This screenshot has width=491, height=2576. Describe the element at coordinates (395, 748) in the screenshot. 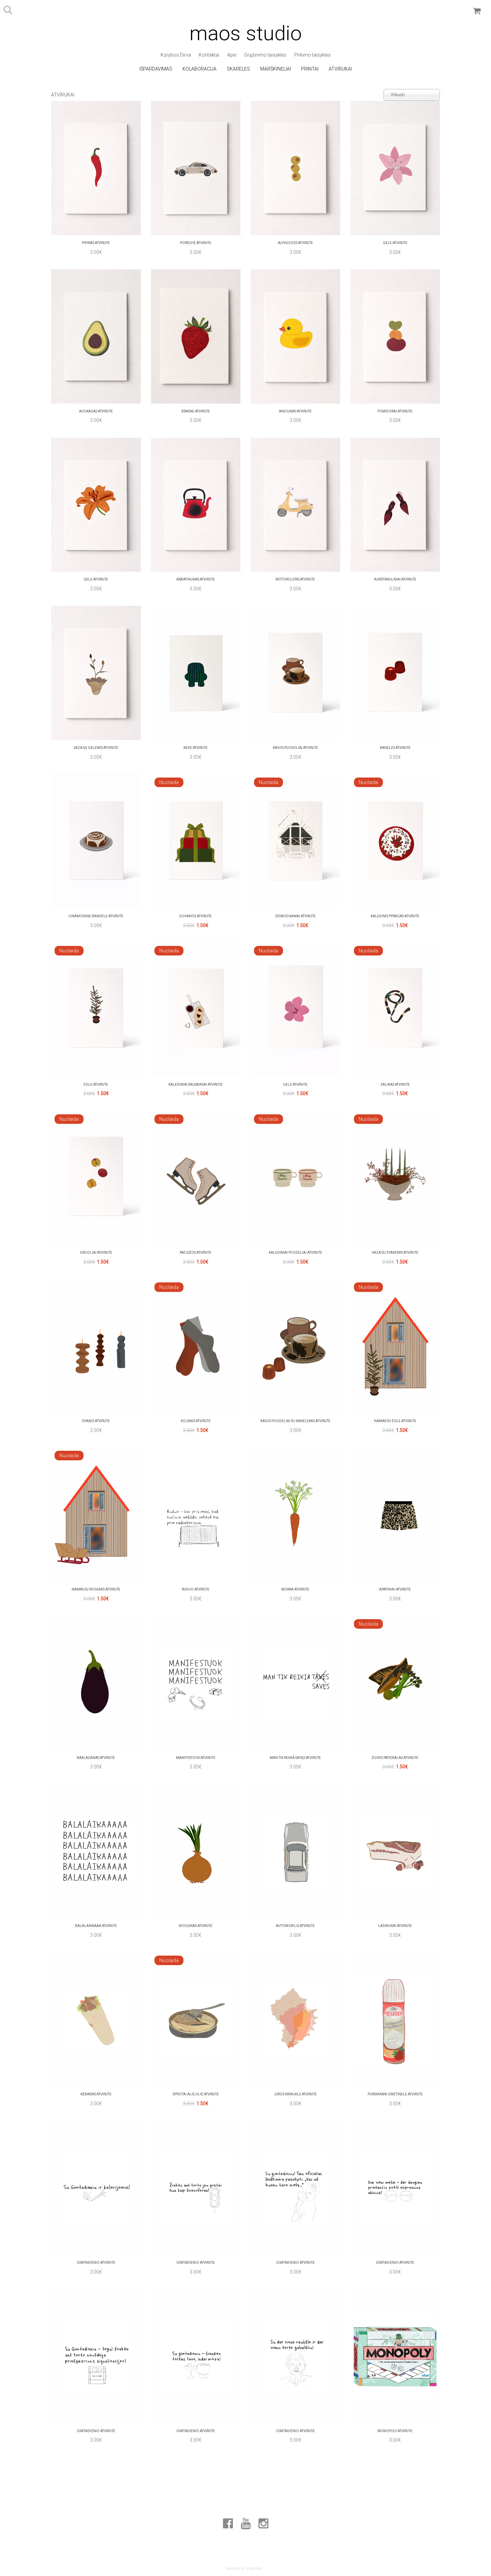

I see `Kanelės Atvirutė` at that location.